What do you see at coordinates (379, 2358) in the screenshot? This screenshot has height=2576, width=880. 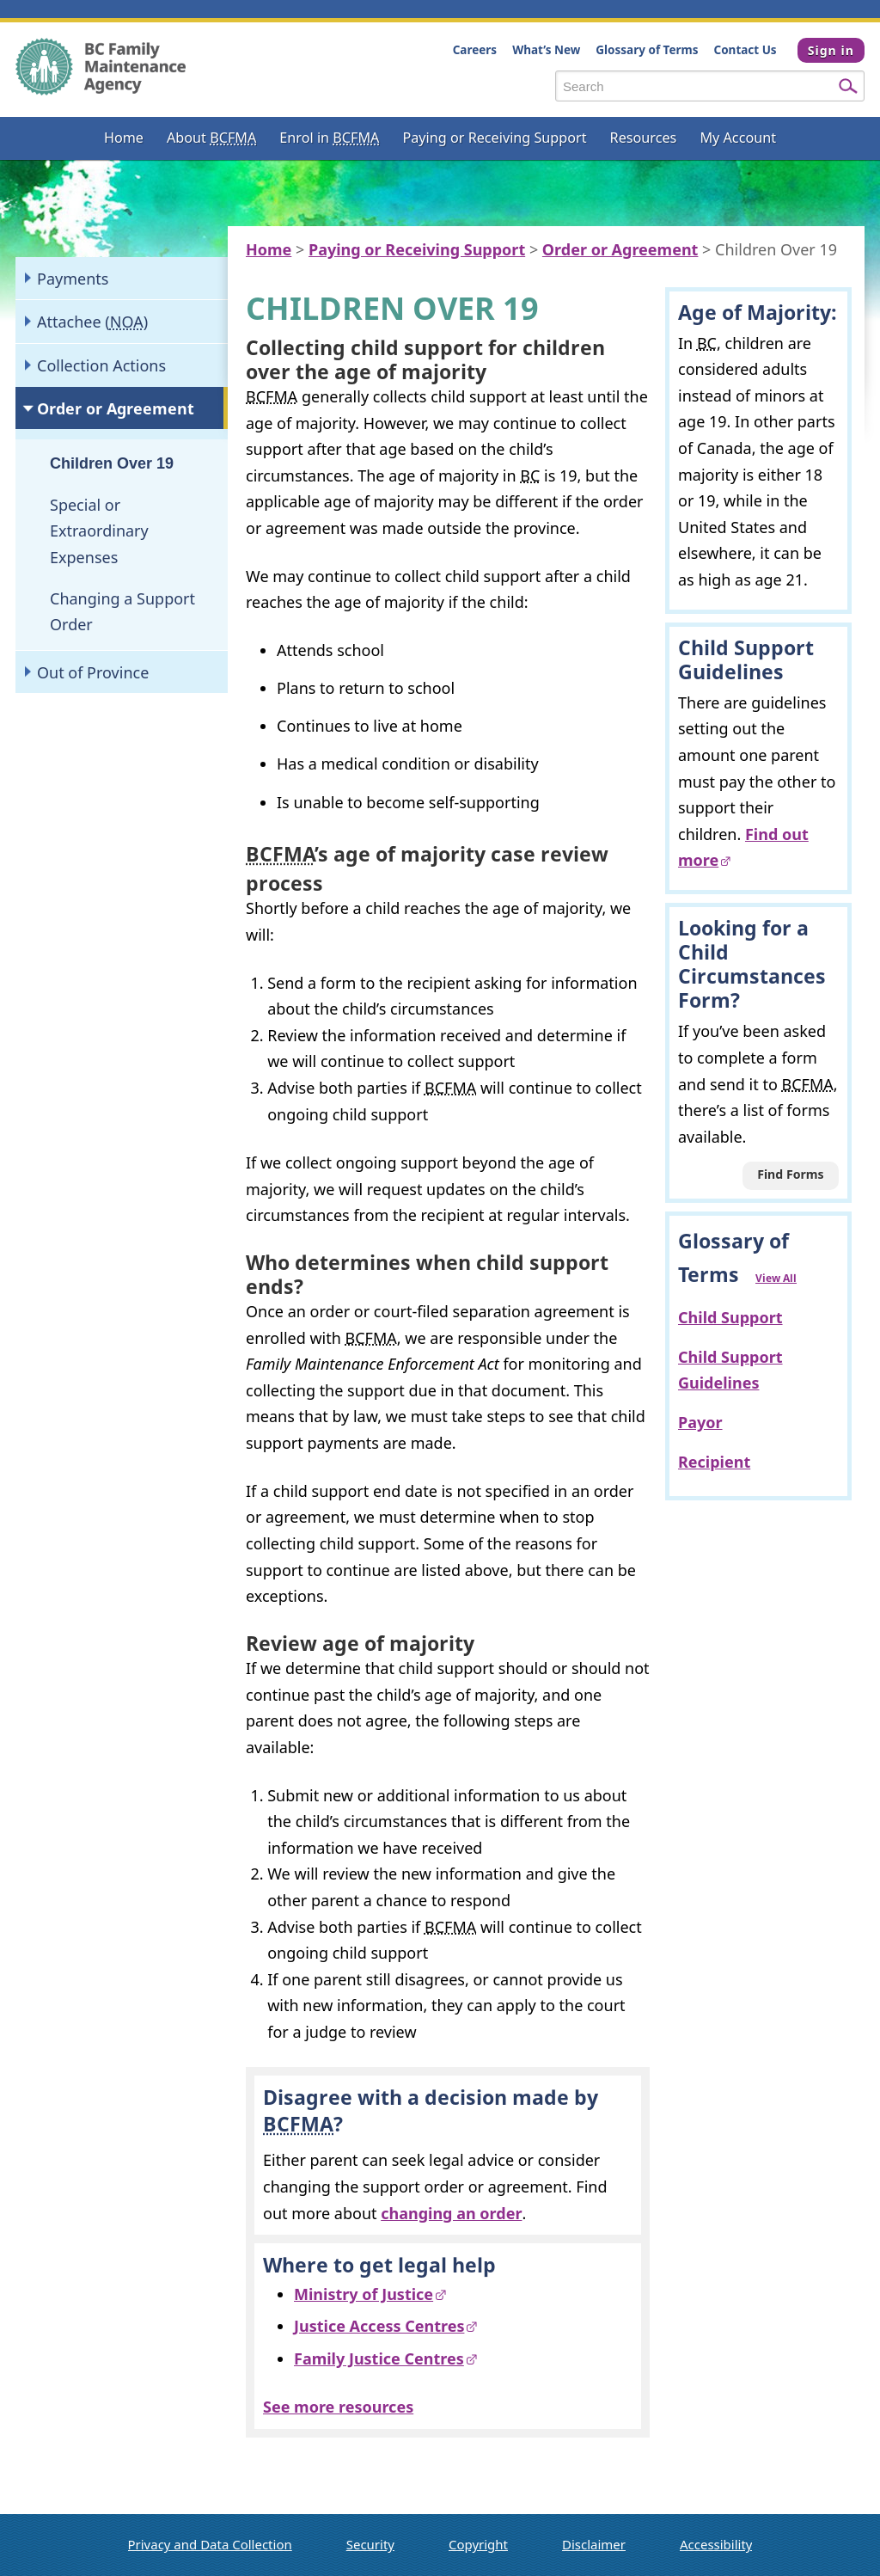 I see `Family Justice Centres` at bounding box center [379, 2358].